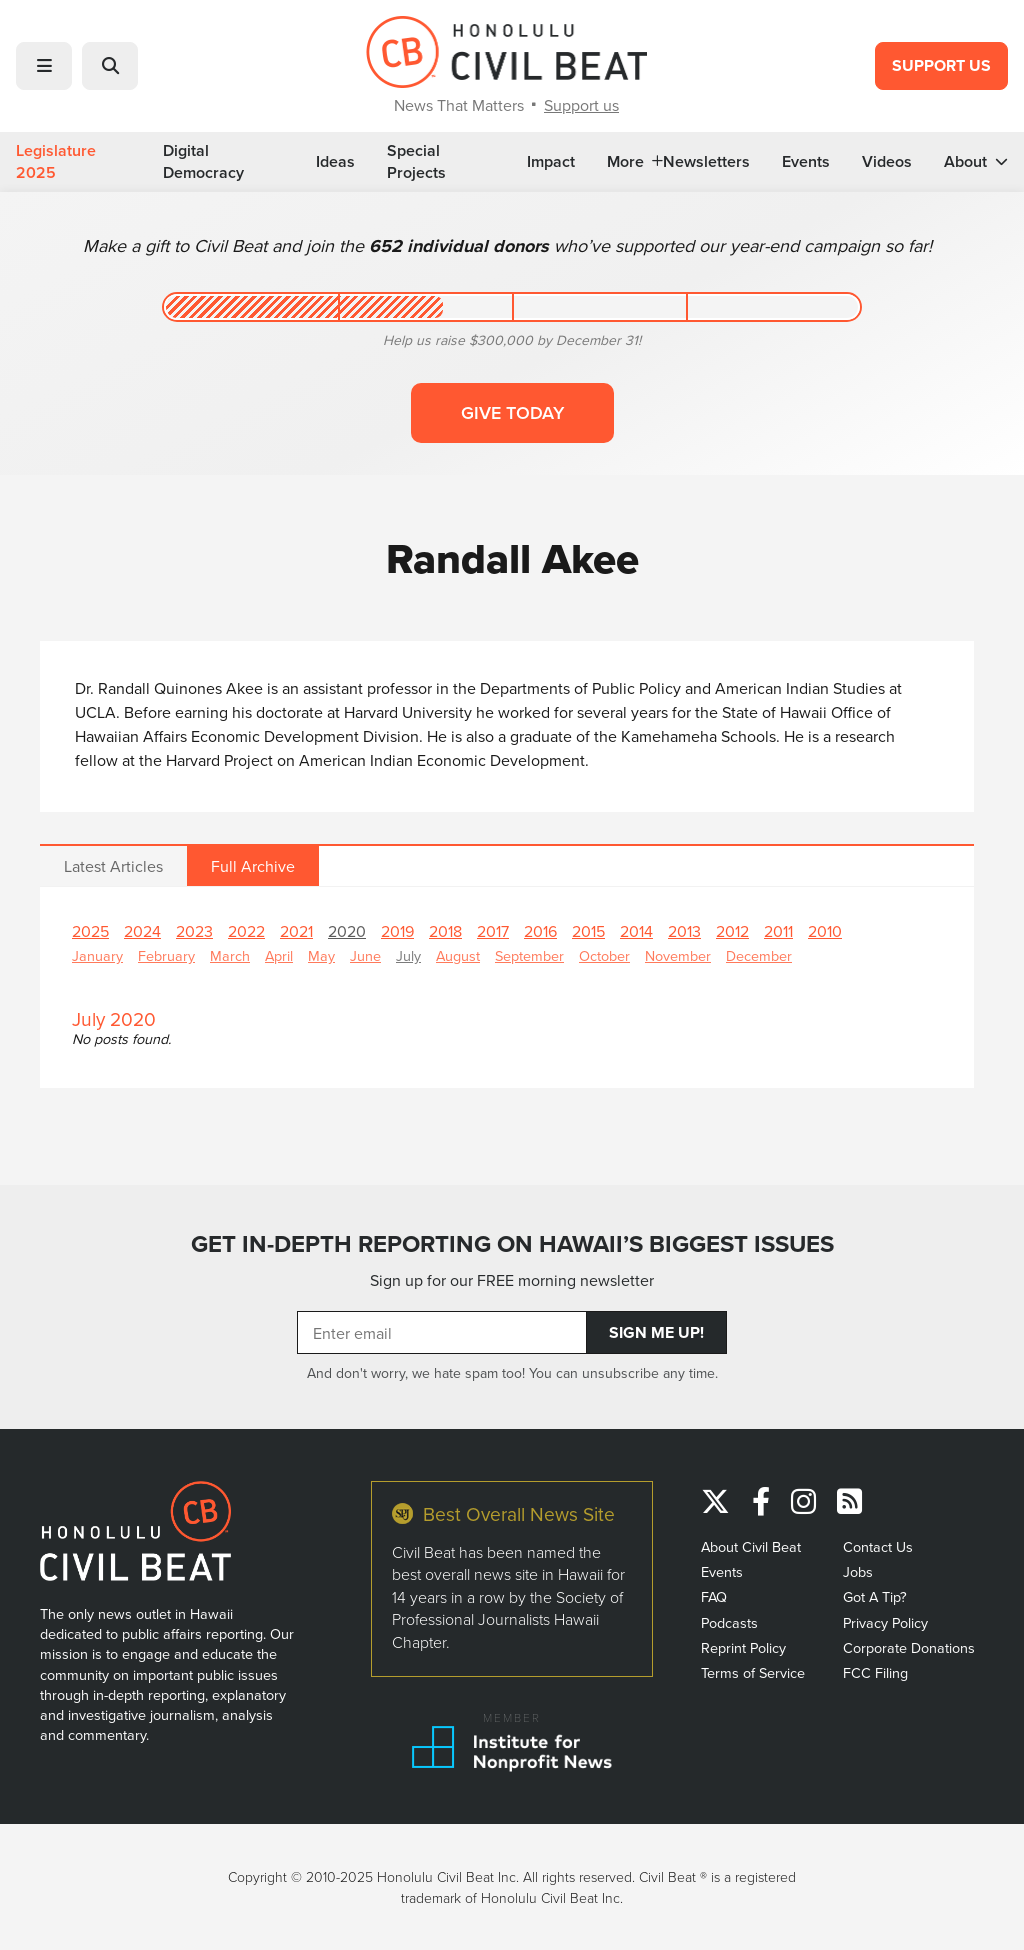 The image size is (1024, 1950). What do you see at coordinates (806, 162) in the screenshot?
I see `Events` at bounding box center [806, 162].